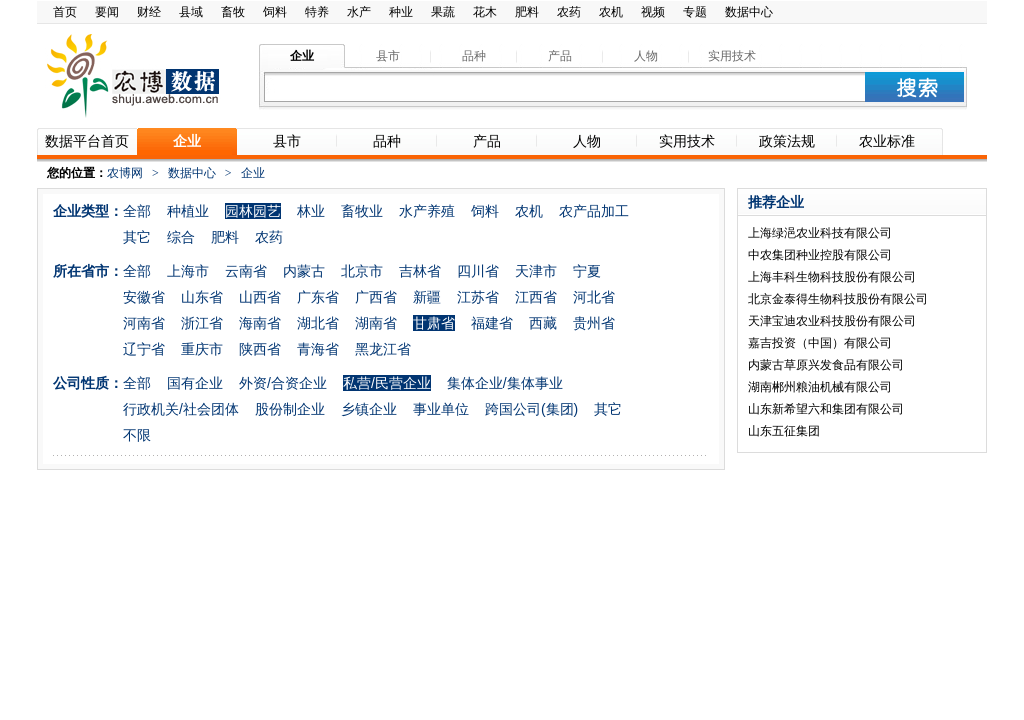  What do you see at coordinates (784, 431) in the screenshot?
I see `山东五征集团` at bounding box center [784, 431].